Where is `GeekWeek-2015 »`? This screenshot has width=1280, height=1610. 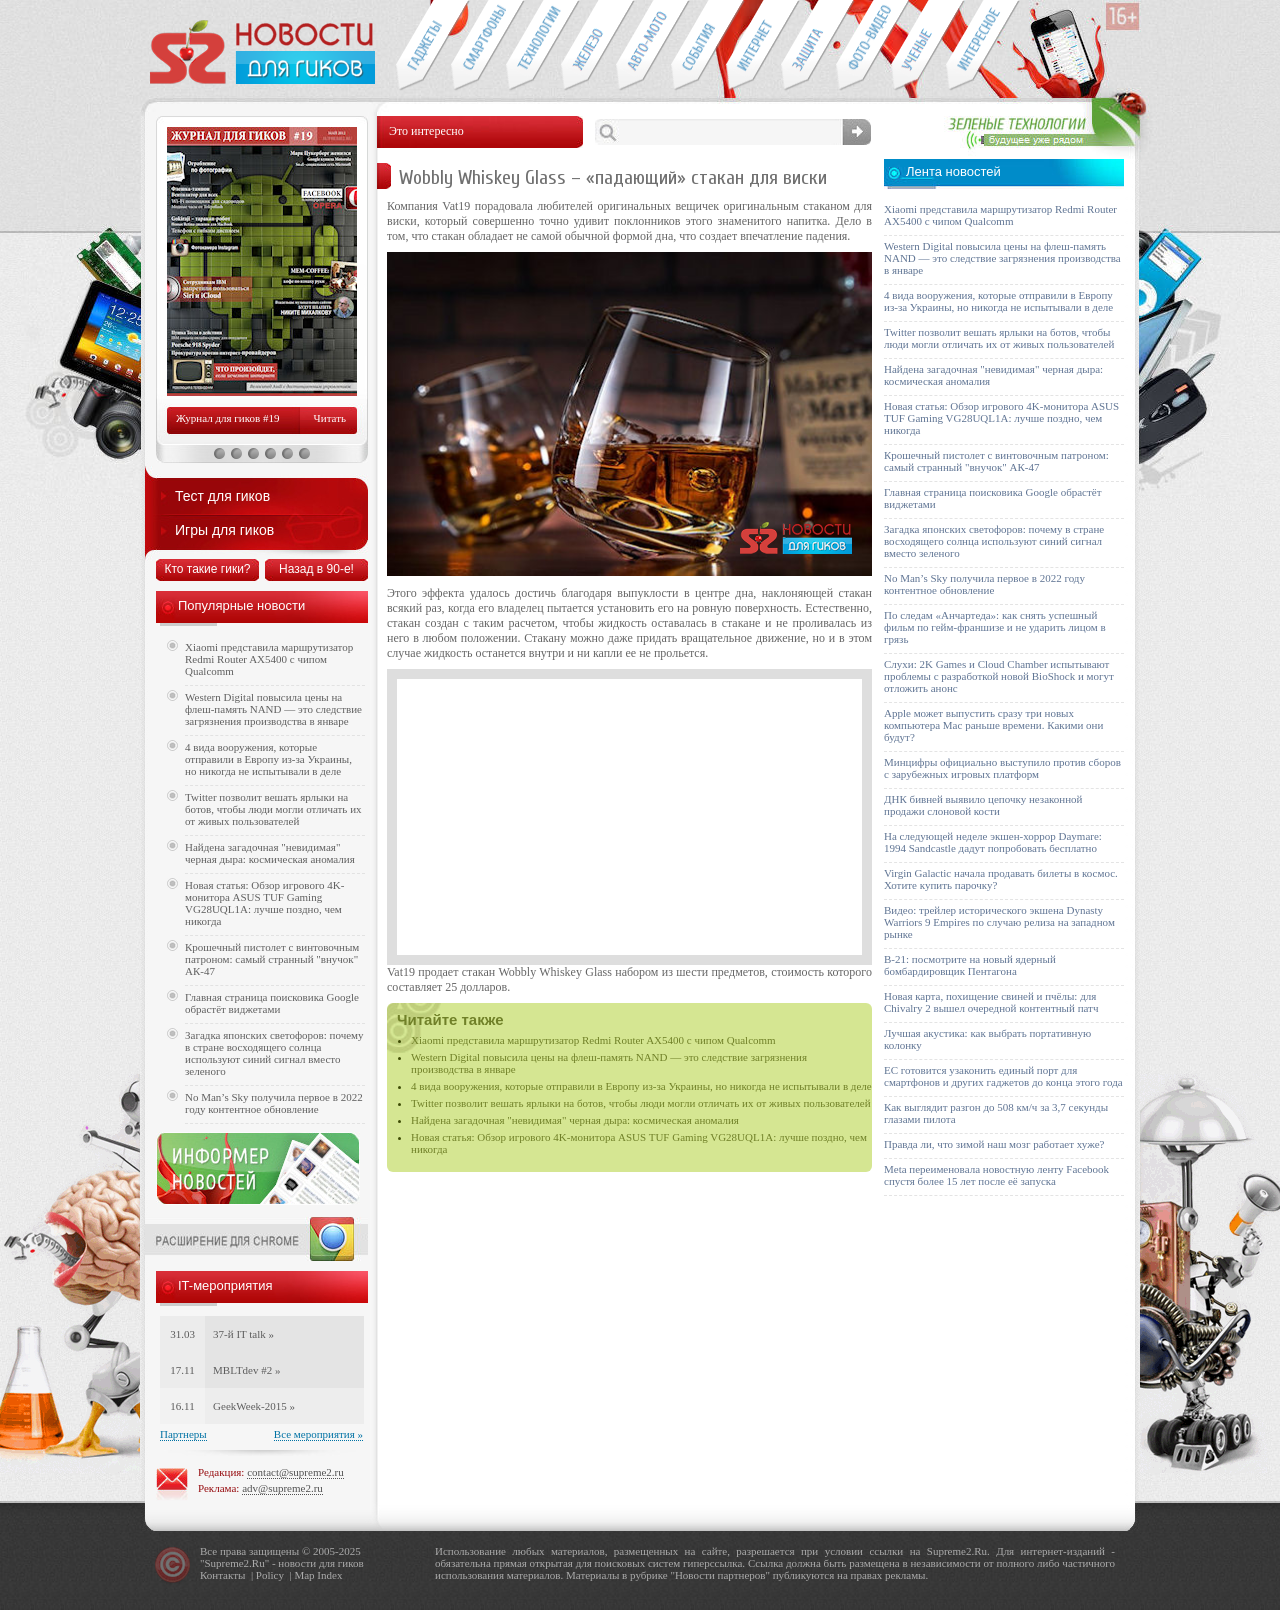
GeekWeek-2015 » is located at coordinates (254, 1406).